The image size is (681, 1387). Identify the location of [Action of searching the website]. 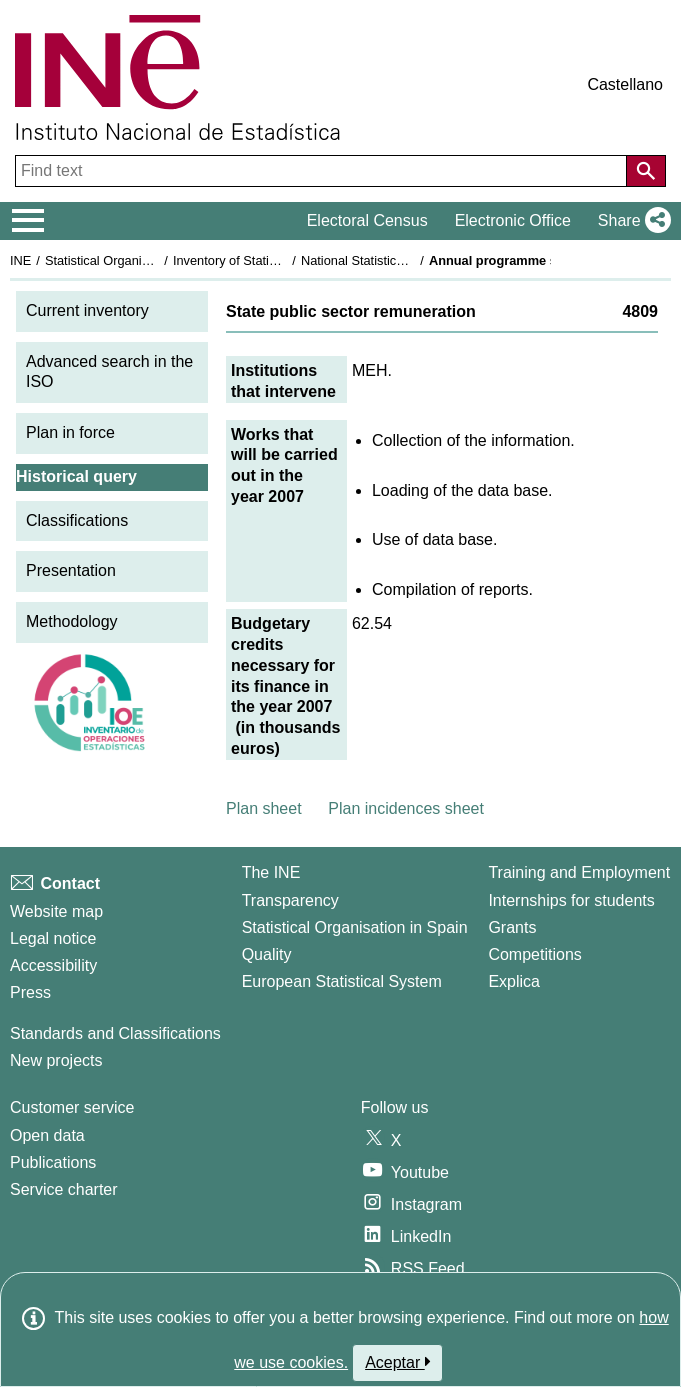
(646, 171).